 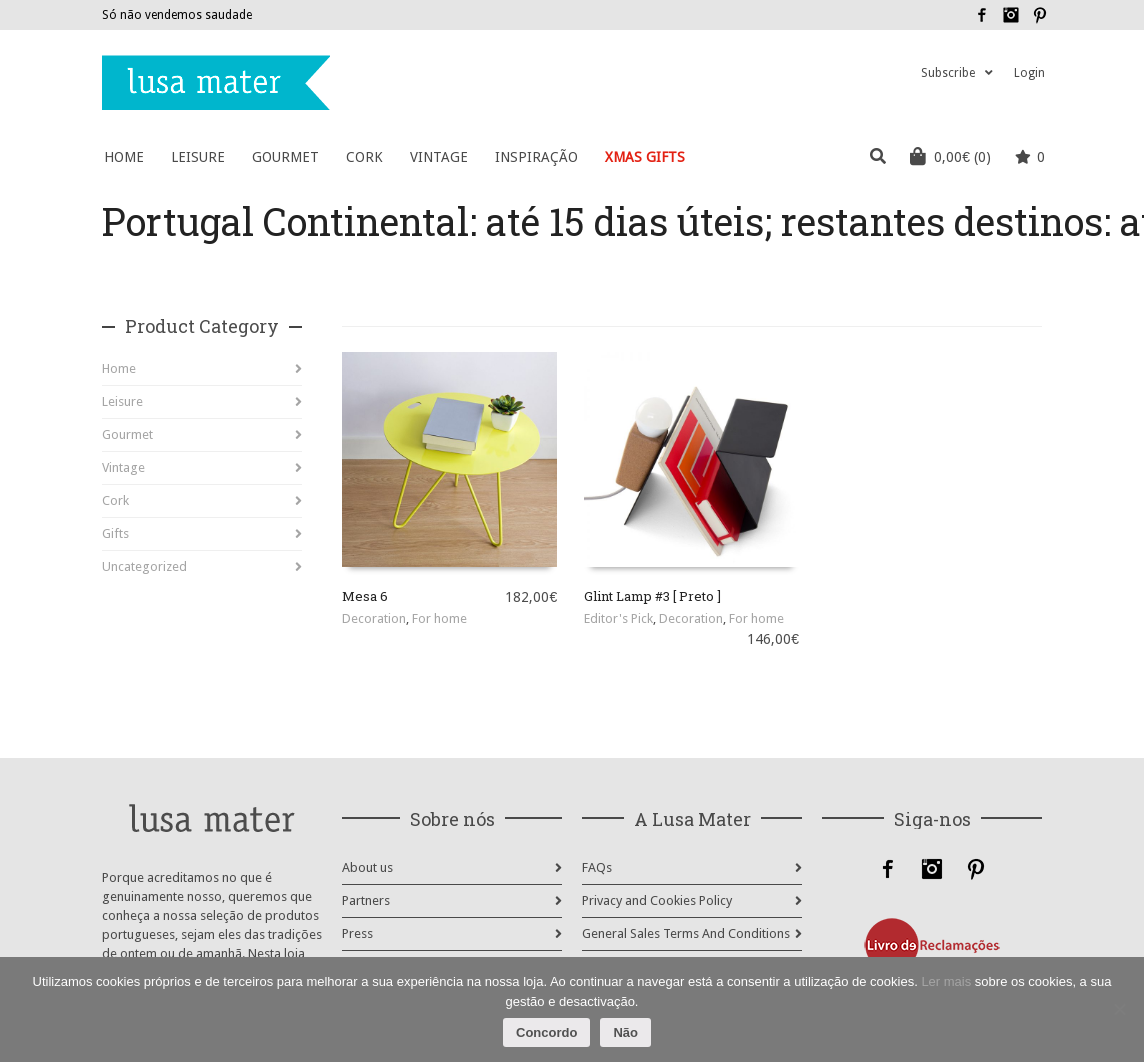 I want to click on Privacy and Cookies Policy, so click(x=657, y=900).